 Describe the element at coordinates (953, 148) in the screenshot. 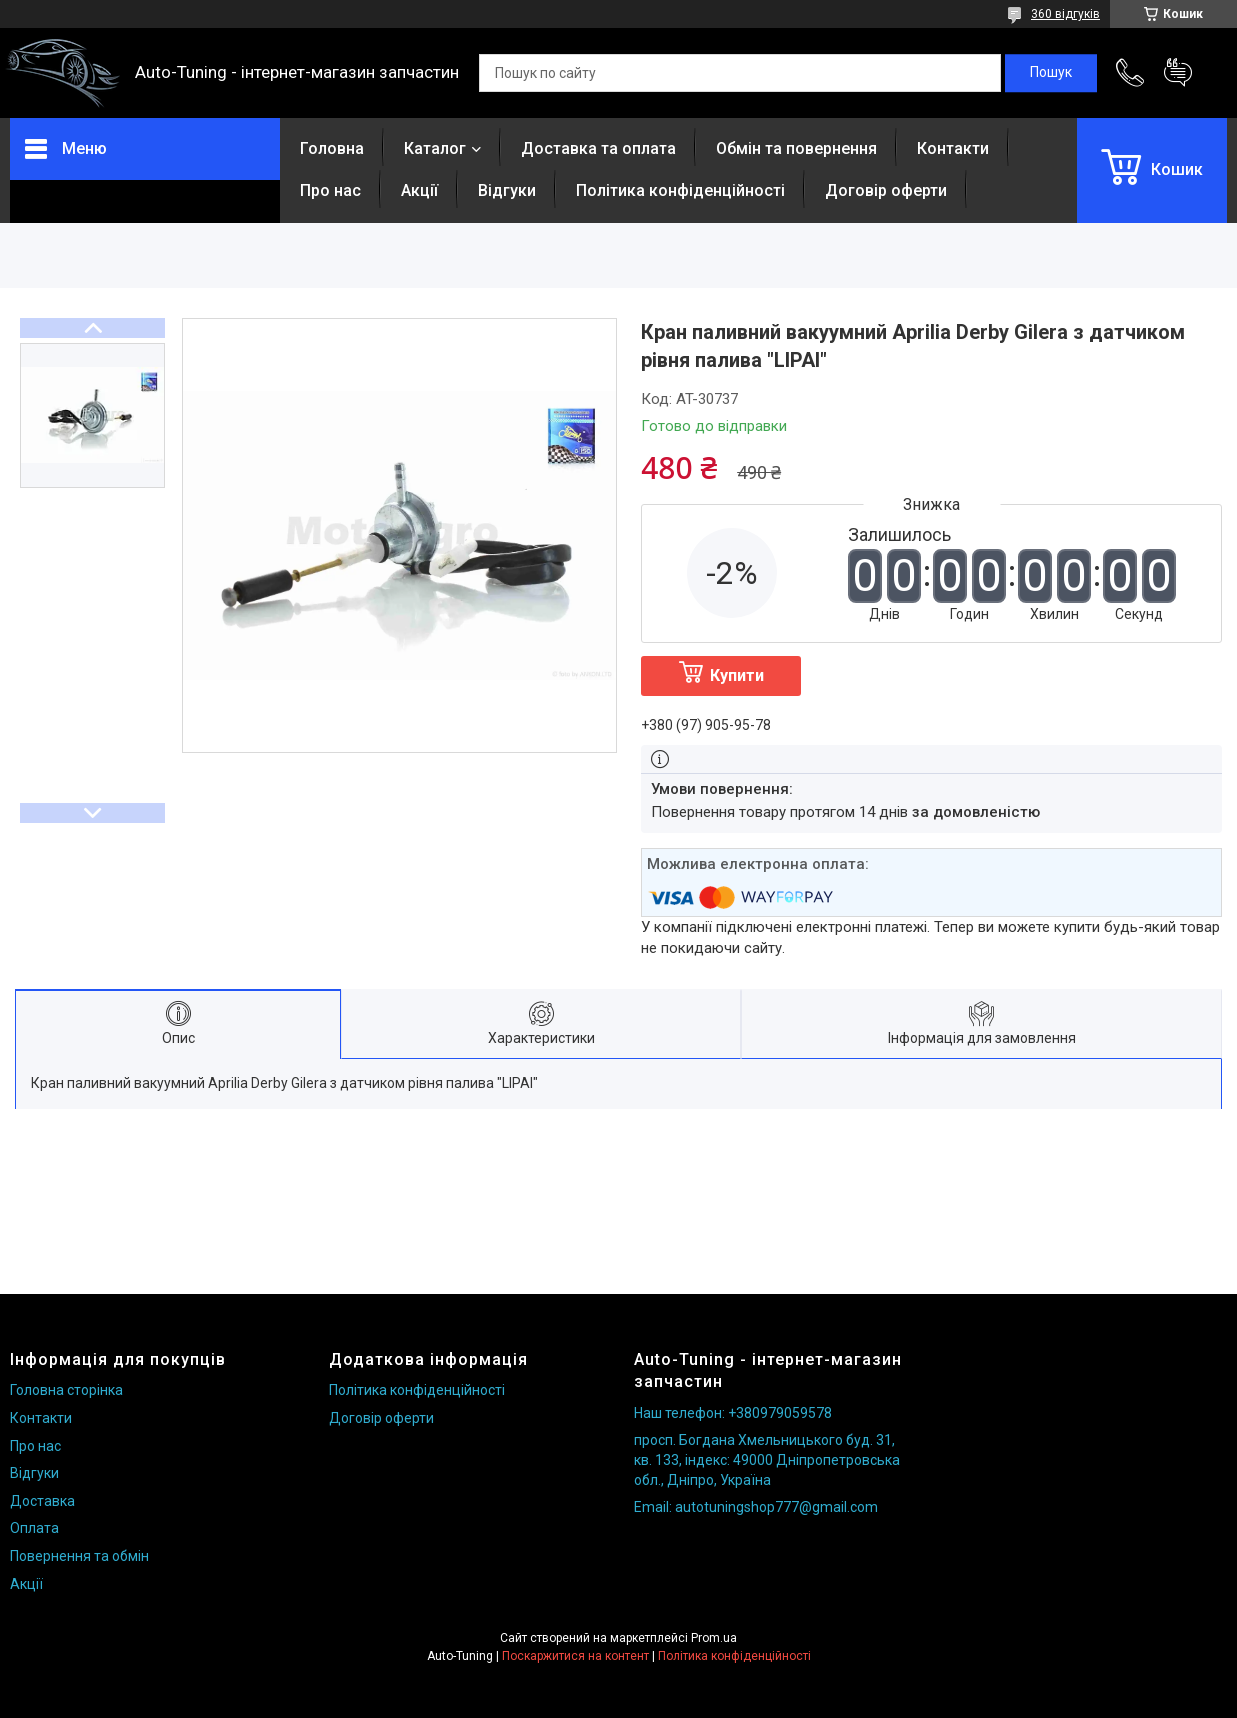

I see `Контакти` at that location.